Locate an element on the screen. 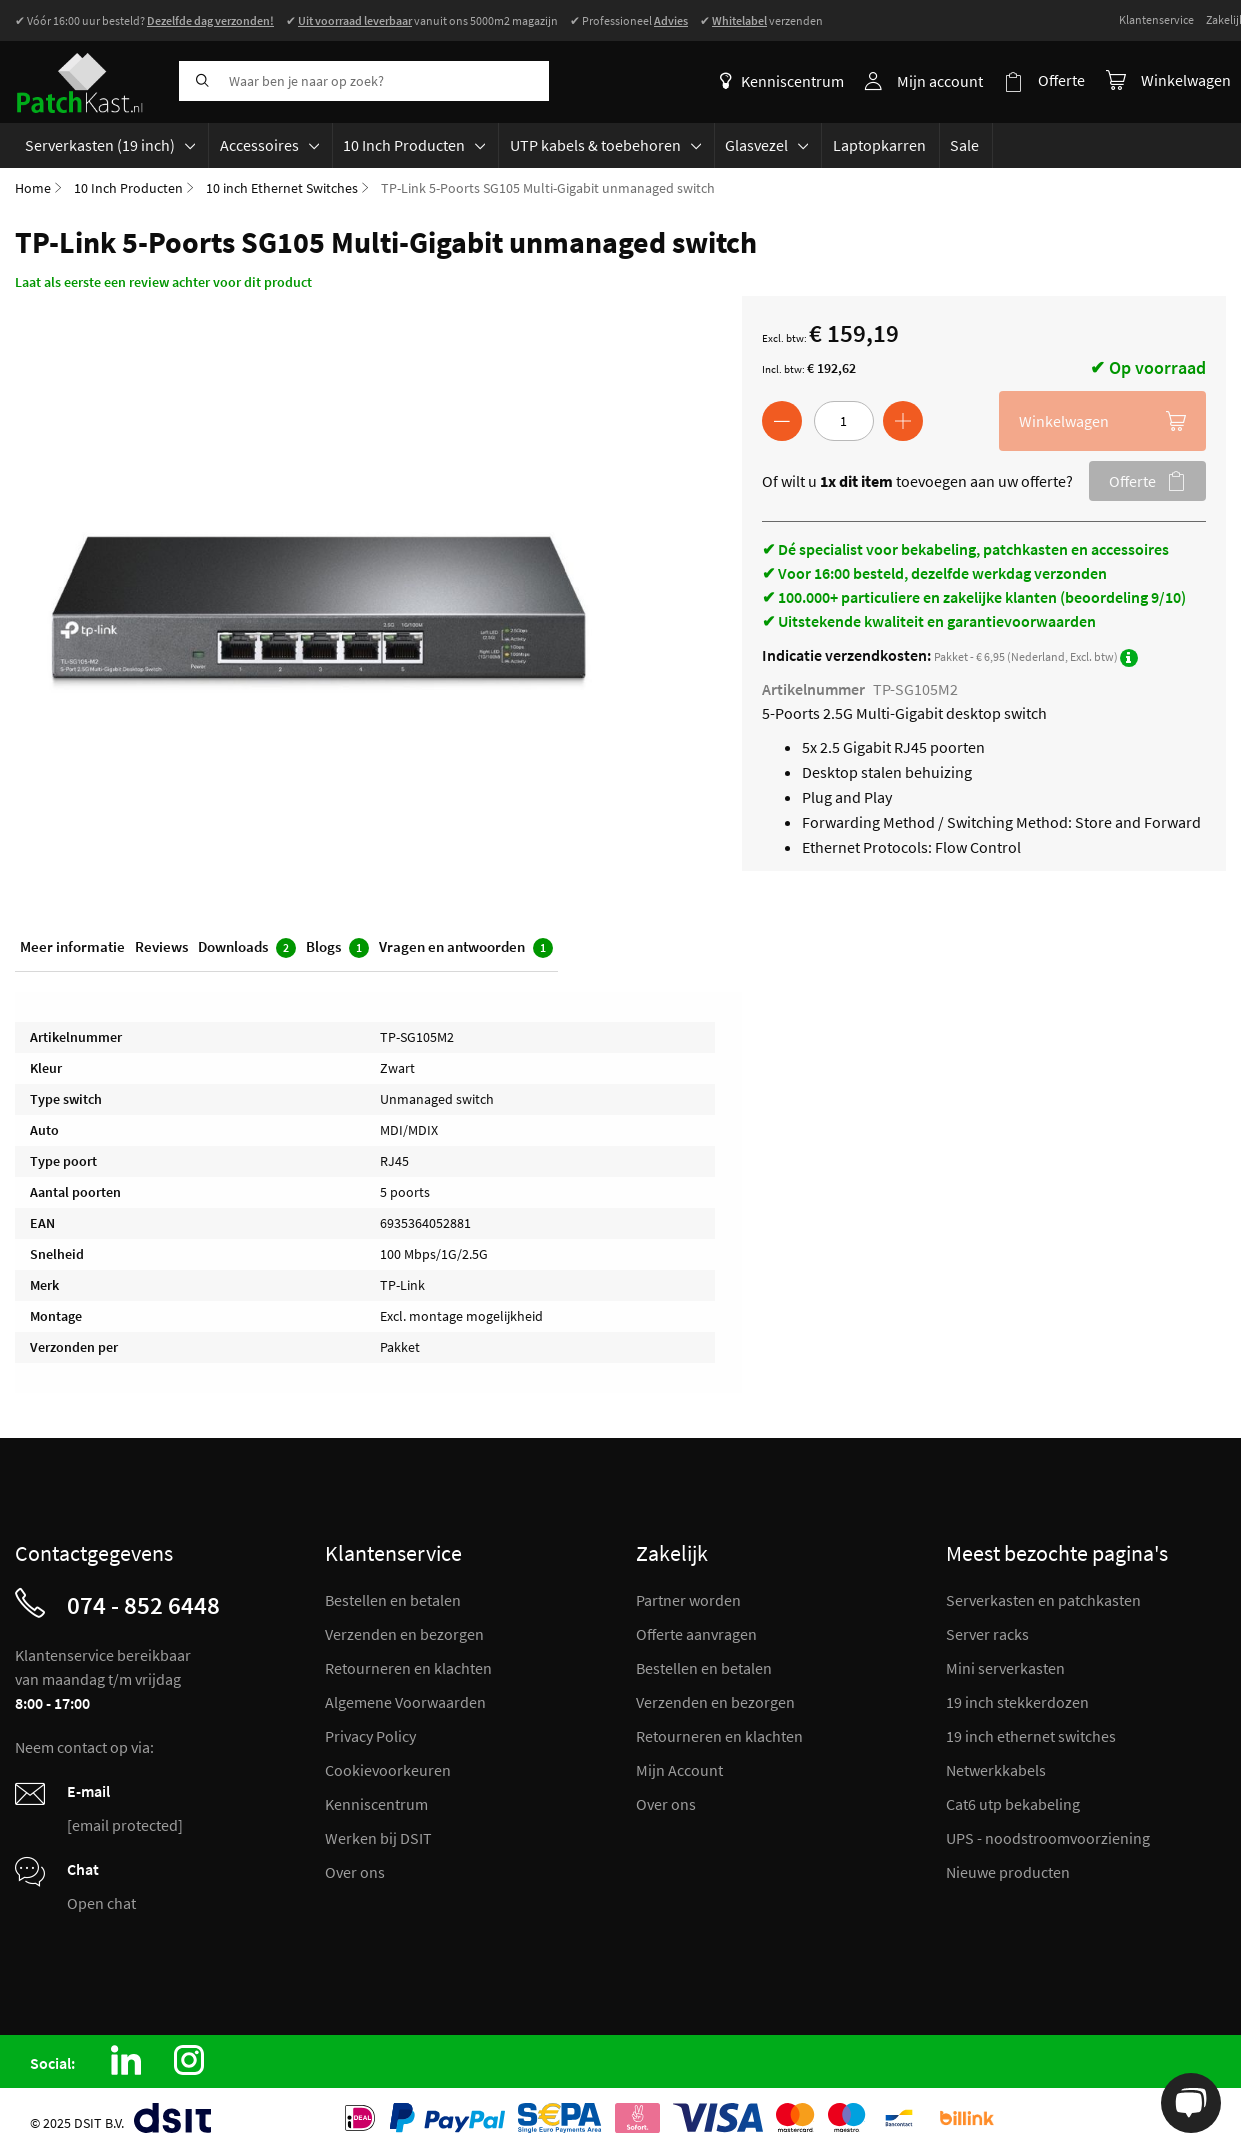 This screenshot has height=2153, width=1241. Vragen en antwoorden is located at coordinates (466, 948).